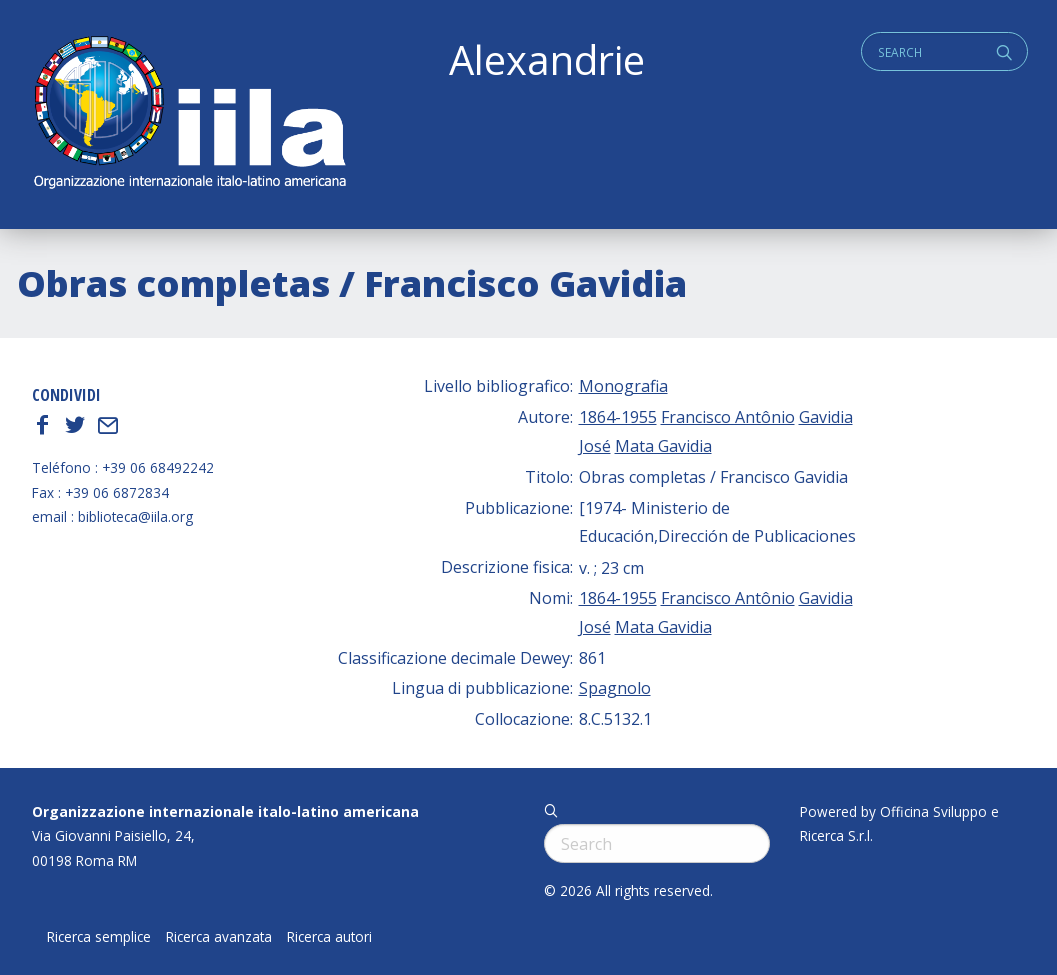 Image resolution: width=1057 pixels, height=975 pixels. Describe the element at coordinates (826, 417) in the screenshot. I see `Gavidia` at that location.